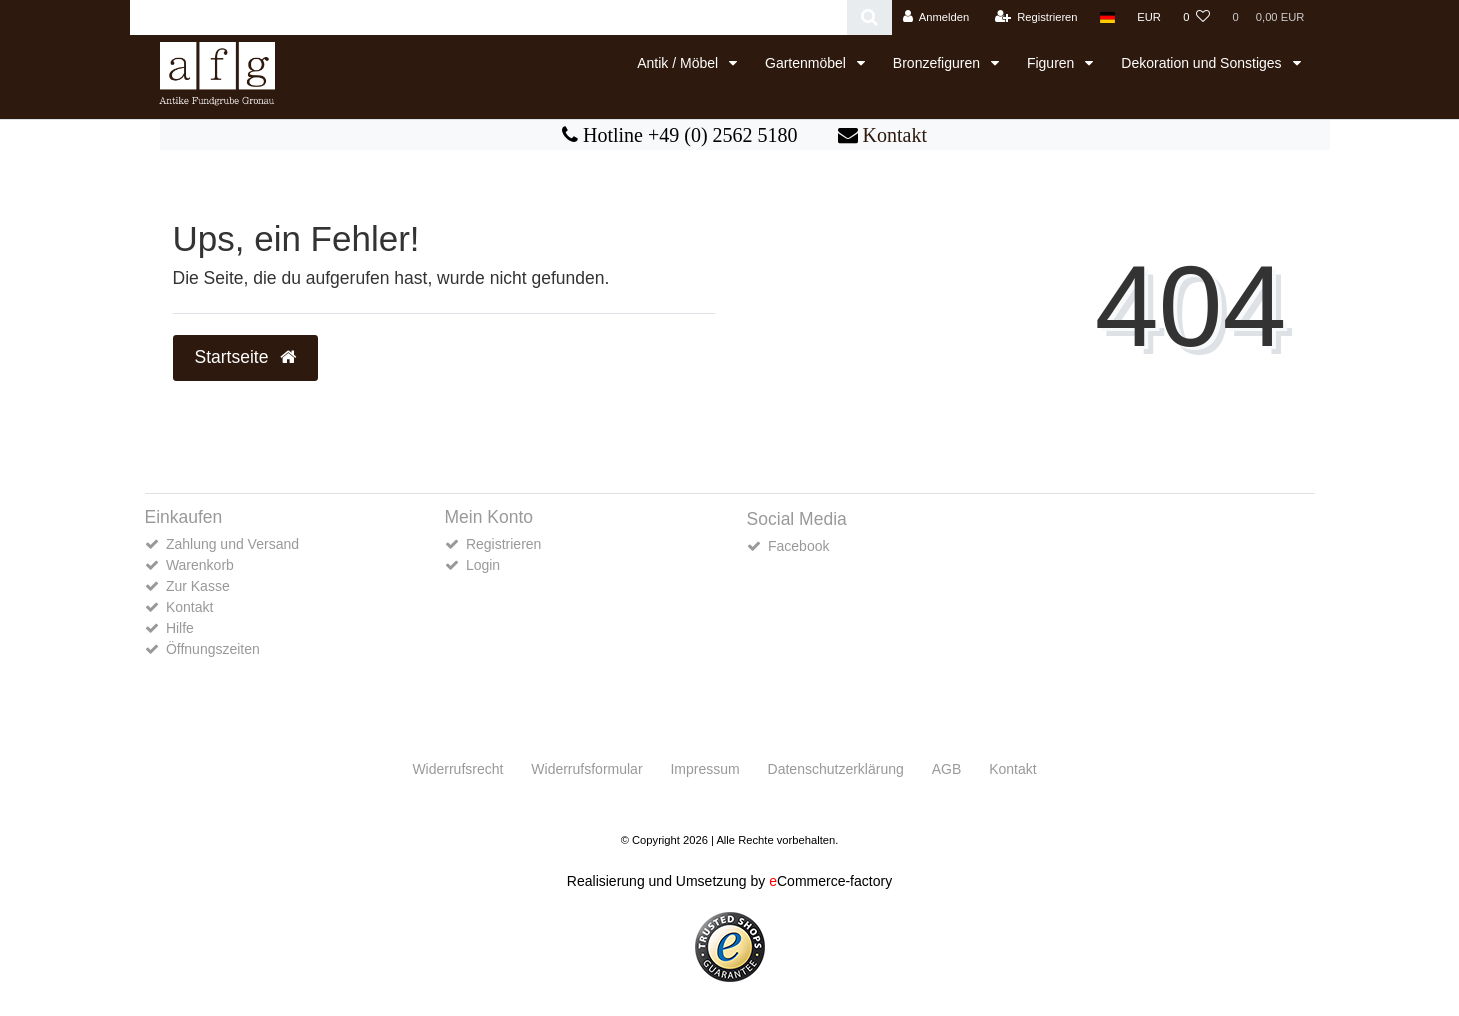  What do you see at coordinates (679, 63) in the screenshot?
I see `Antik / Möbel` at bounding box center [679, 63].